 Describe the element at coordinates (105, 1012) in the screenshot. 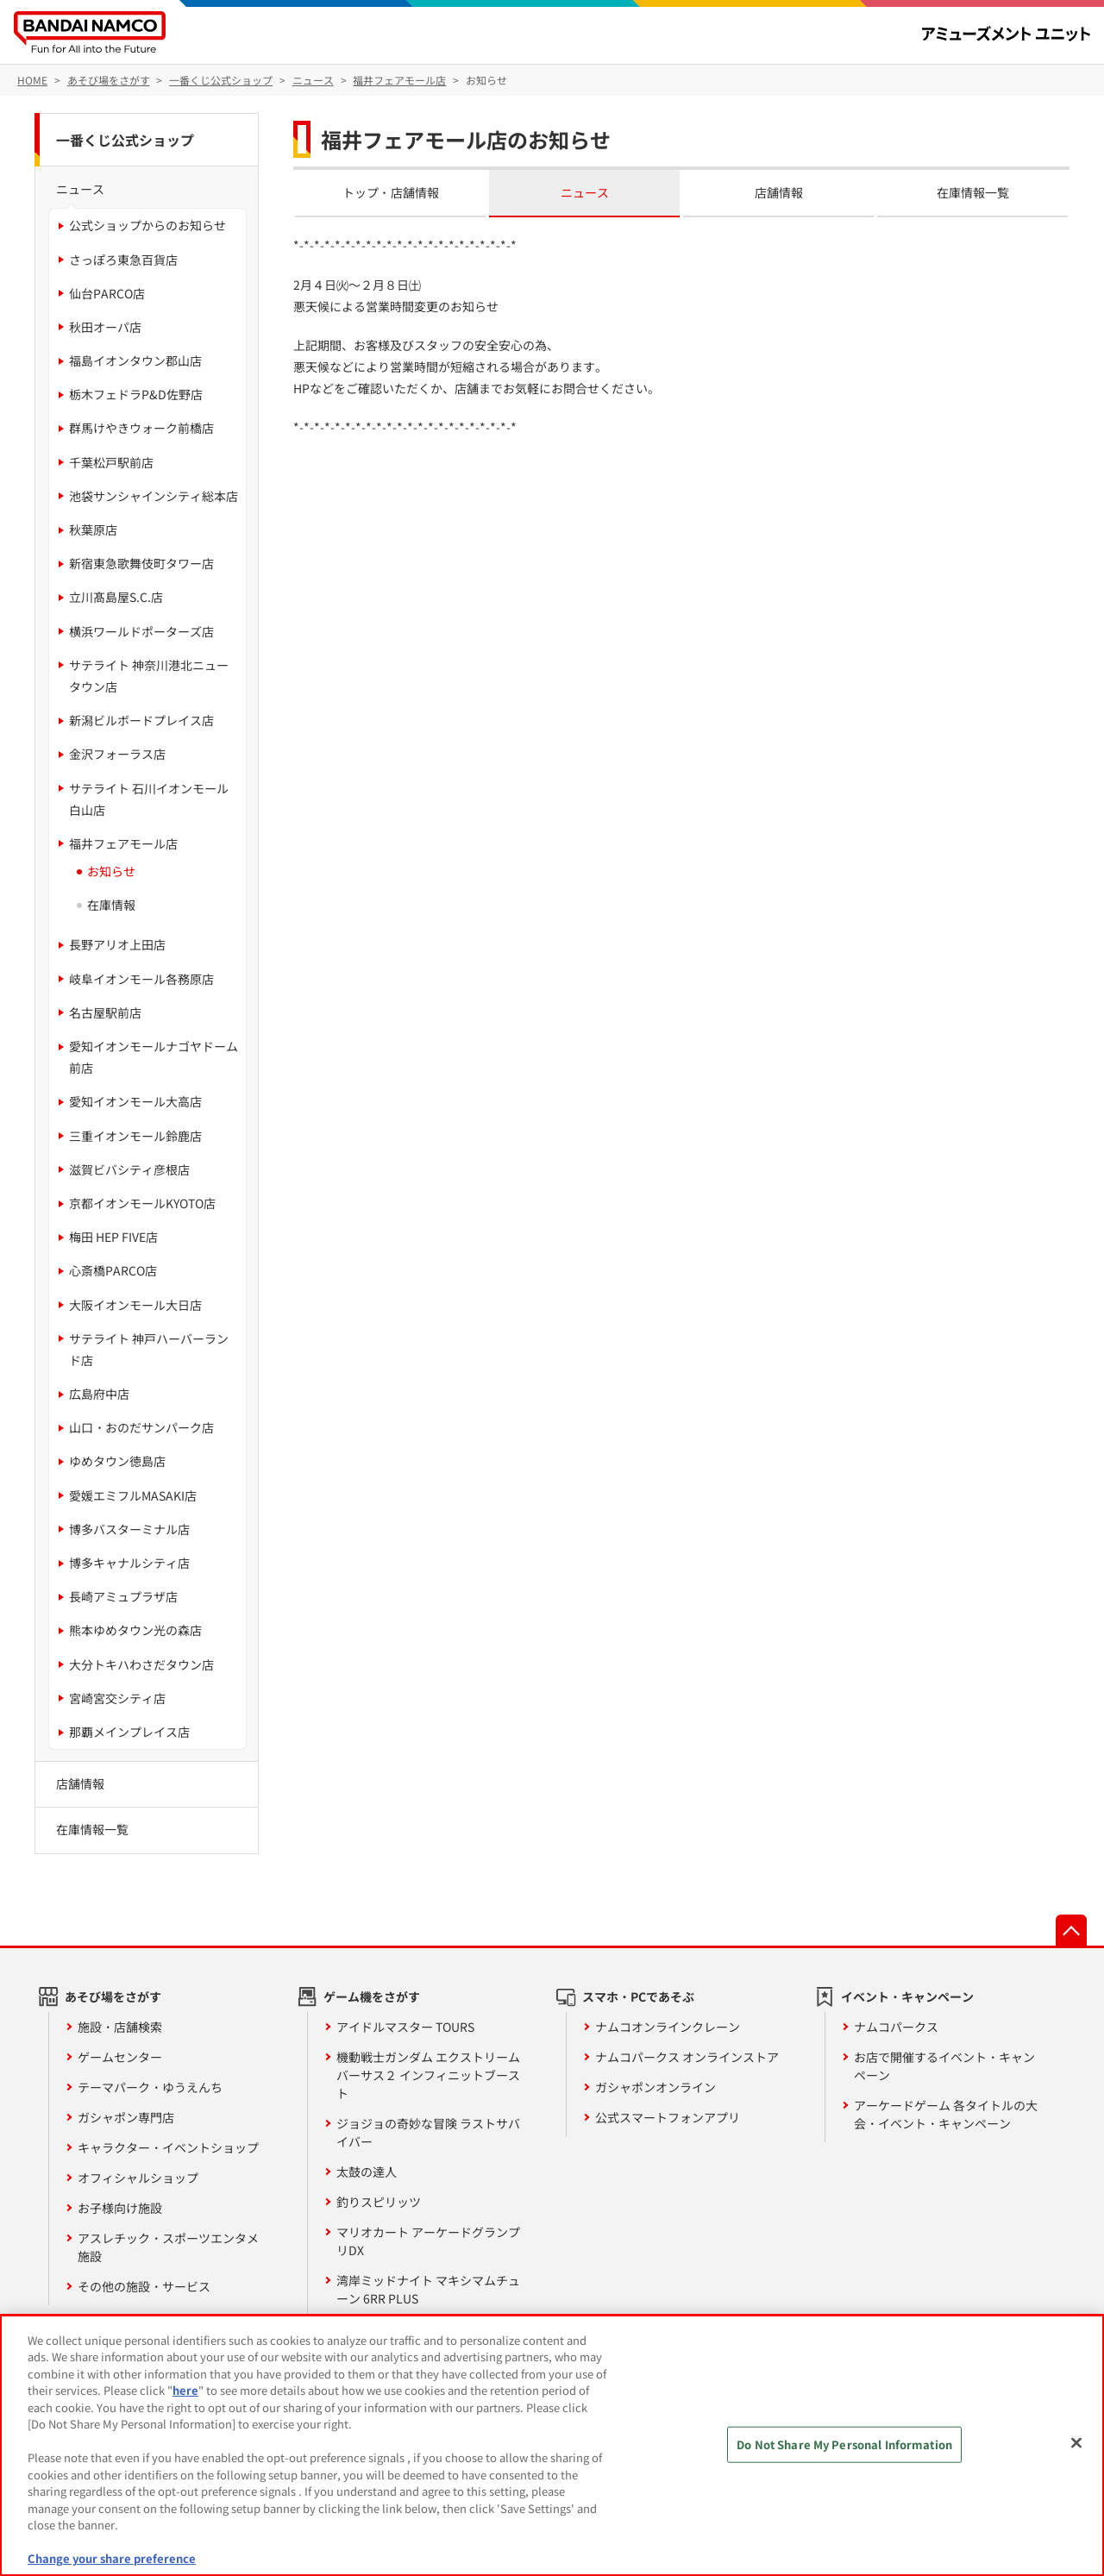

I see `名古屋駅前店` at that location.